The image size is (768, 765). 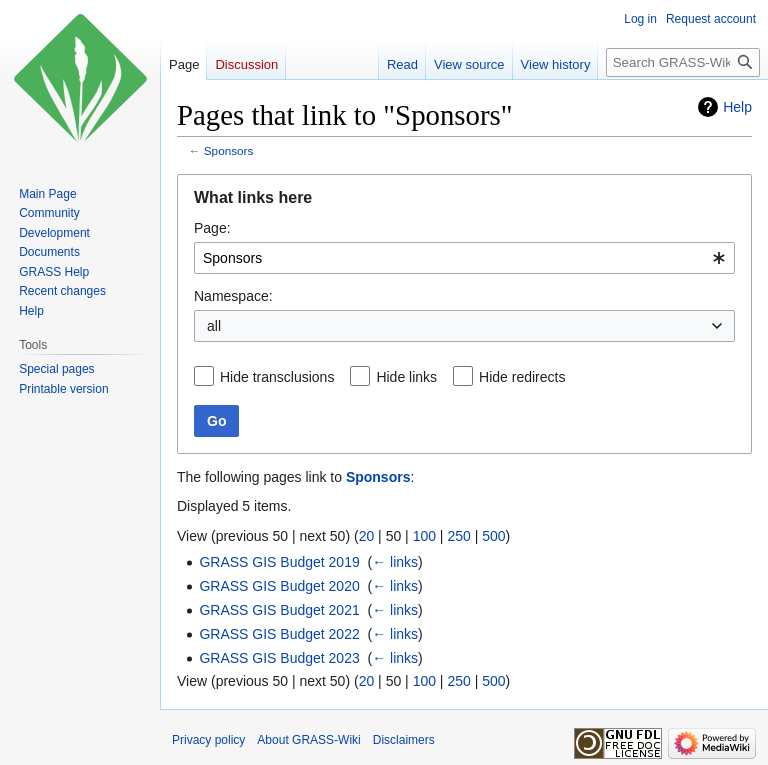 I want to click on GRASS GIS Budget 2021, so click(x=279, y=610).